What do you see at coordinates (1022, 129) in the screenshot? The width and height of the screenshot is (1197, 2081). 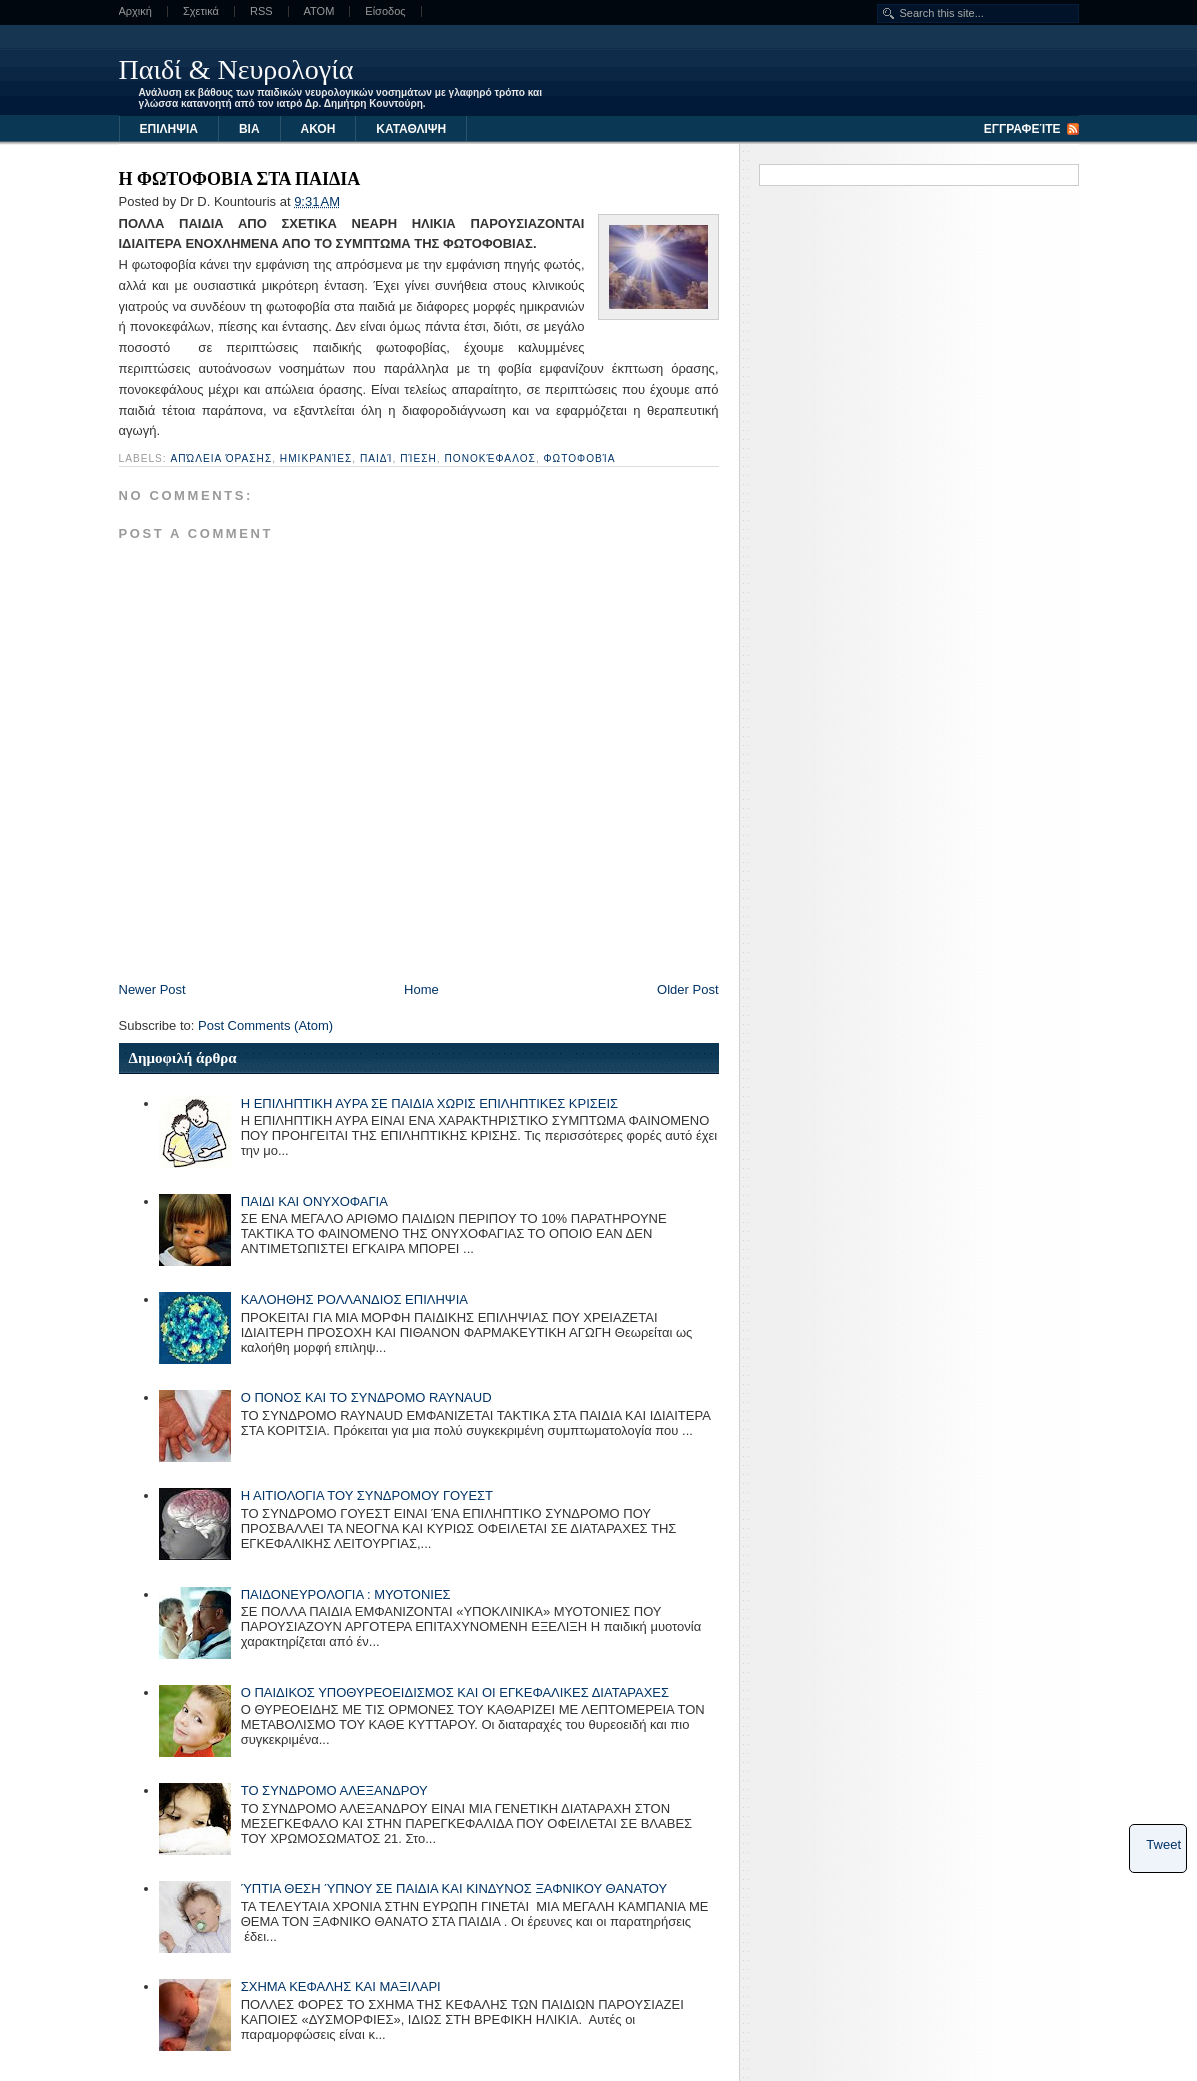 I see `Εγγραφείτε` at bounding box center [1022, 129].